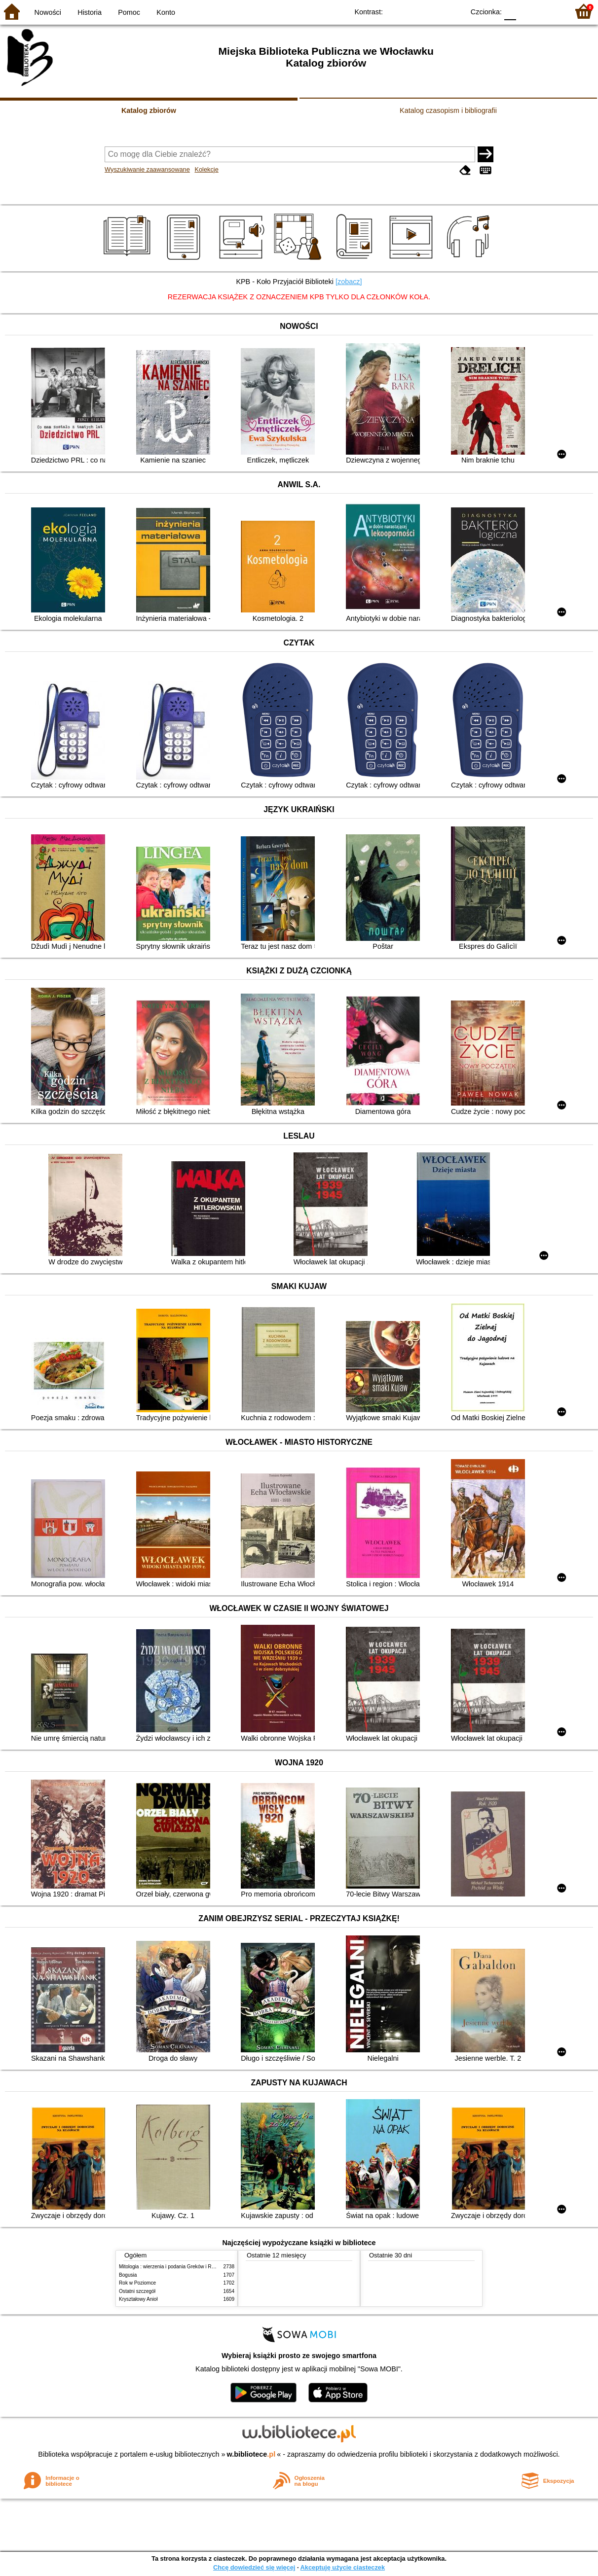 Image resolution: width=598 pixels, height=2576 pixels. Describe the element at coordinates (137, 2291) in the screenshot. I see `Ostatni szczegół` at that location.